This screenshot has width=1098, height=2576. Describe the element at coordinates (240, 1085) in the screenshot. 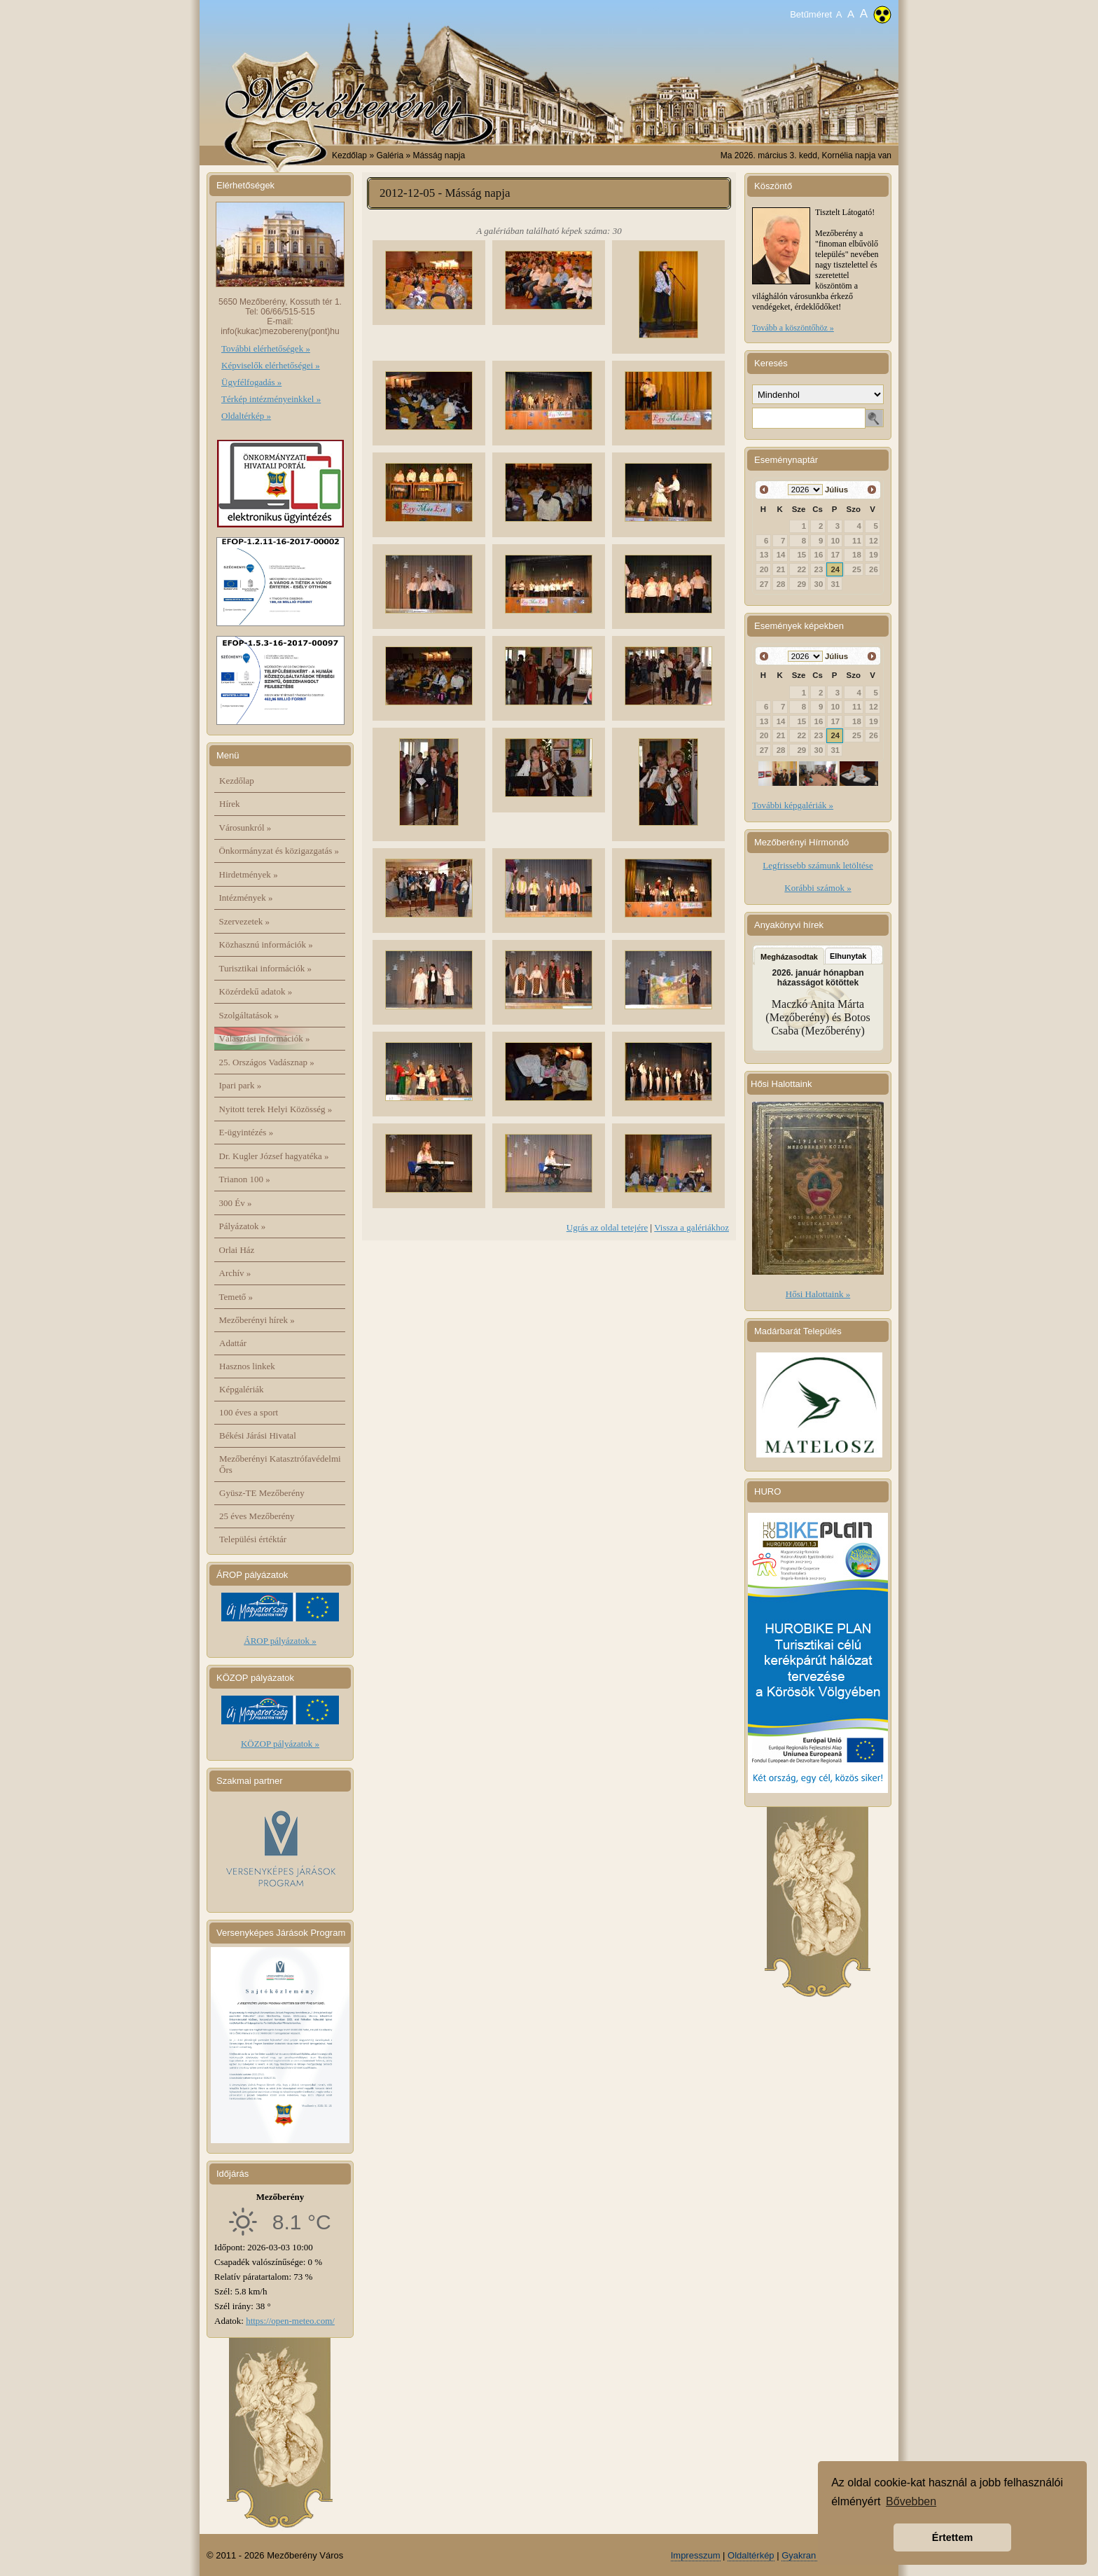

I see `Ipari park` at that location.